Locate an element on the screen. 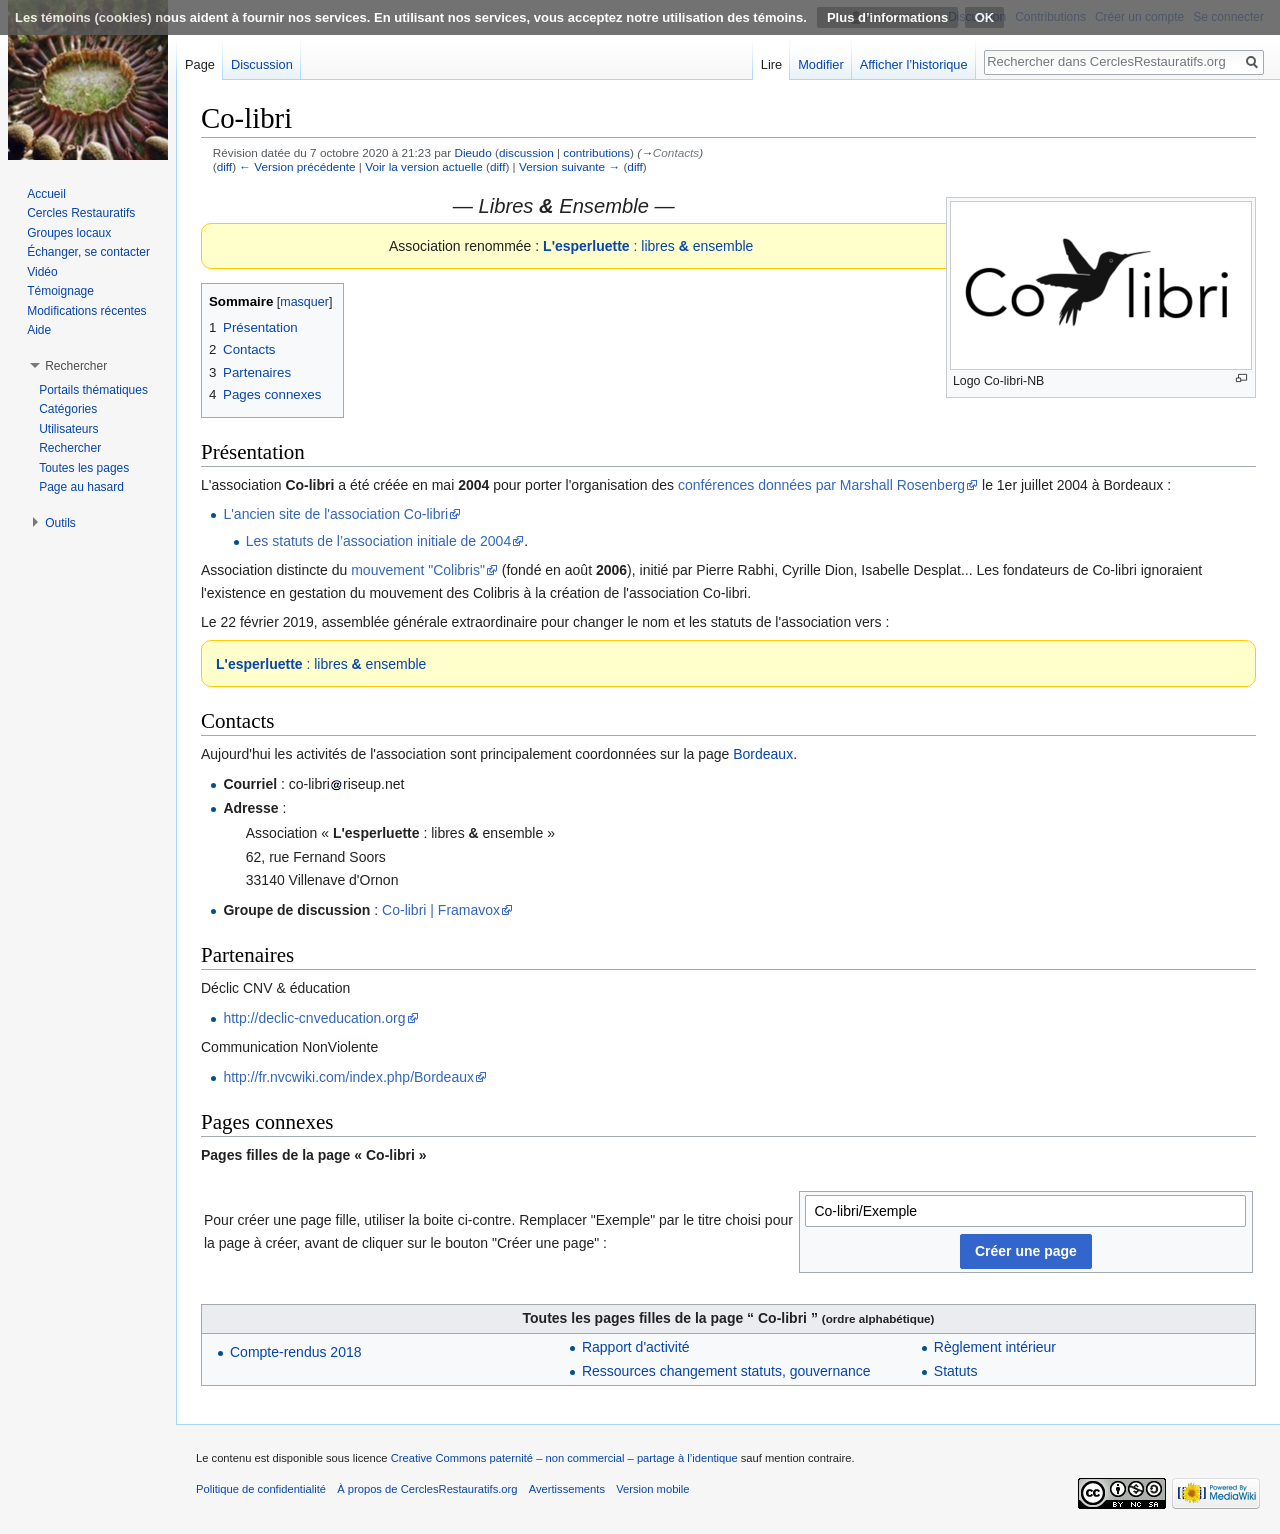  discussion is located at coordinates (526, 152).